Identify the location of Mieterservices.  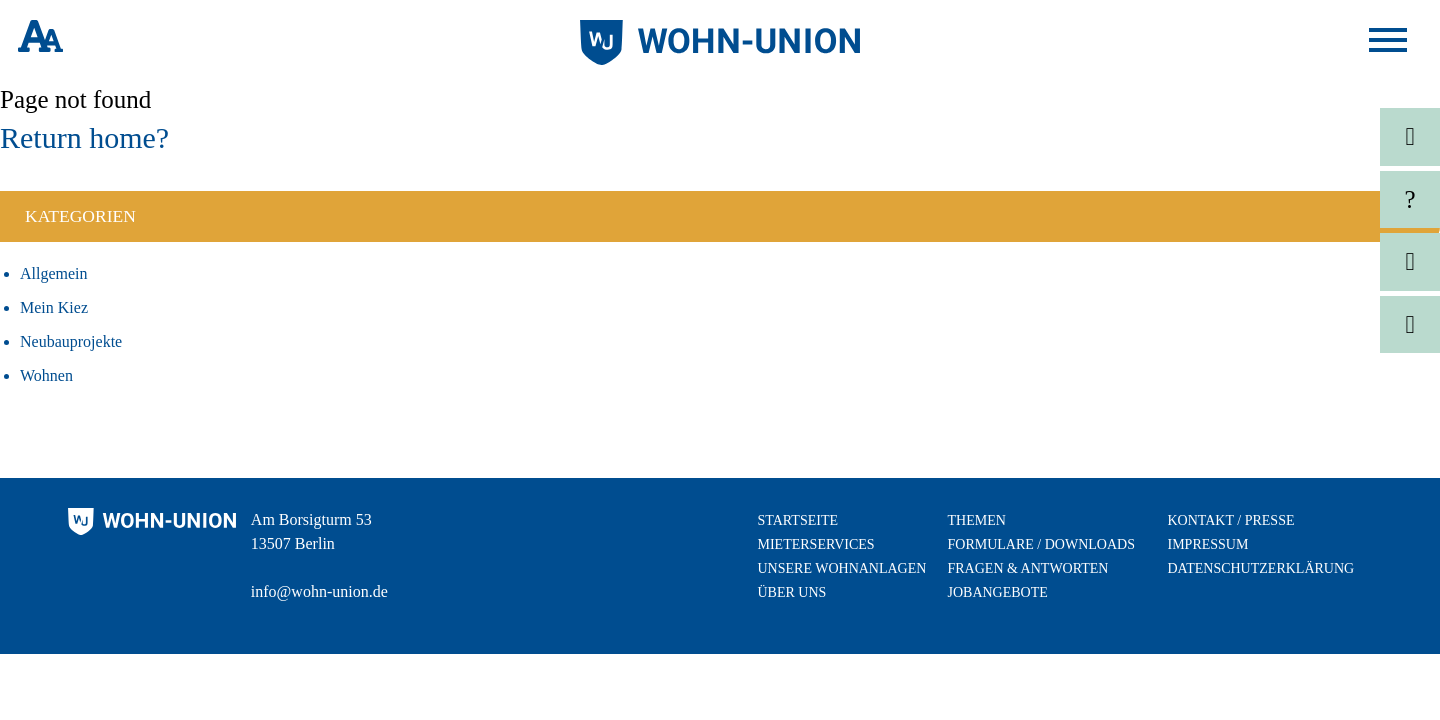
(816, 544).